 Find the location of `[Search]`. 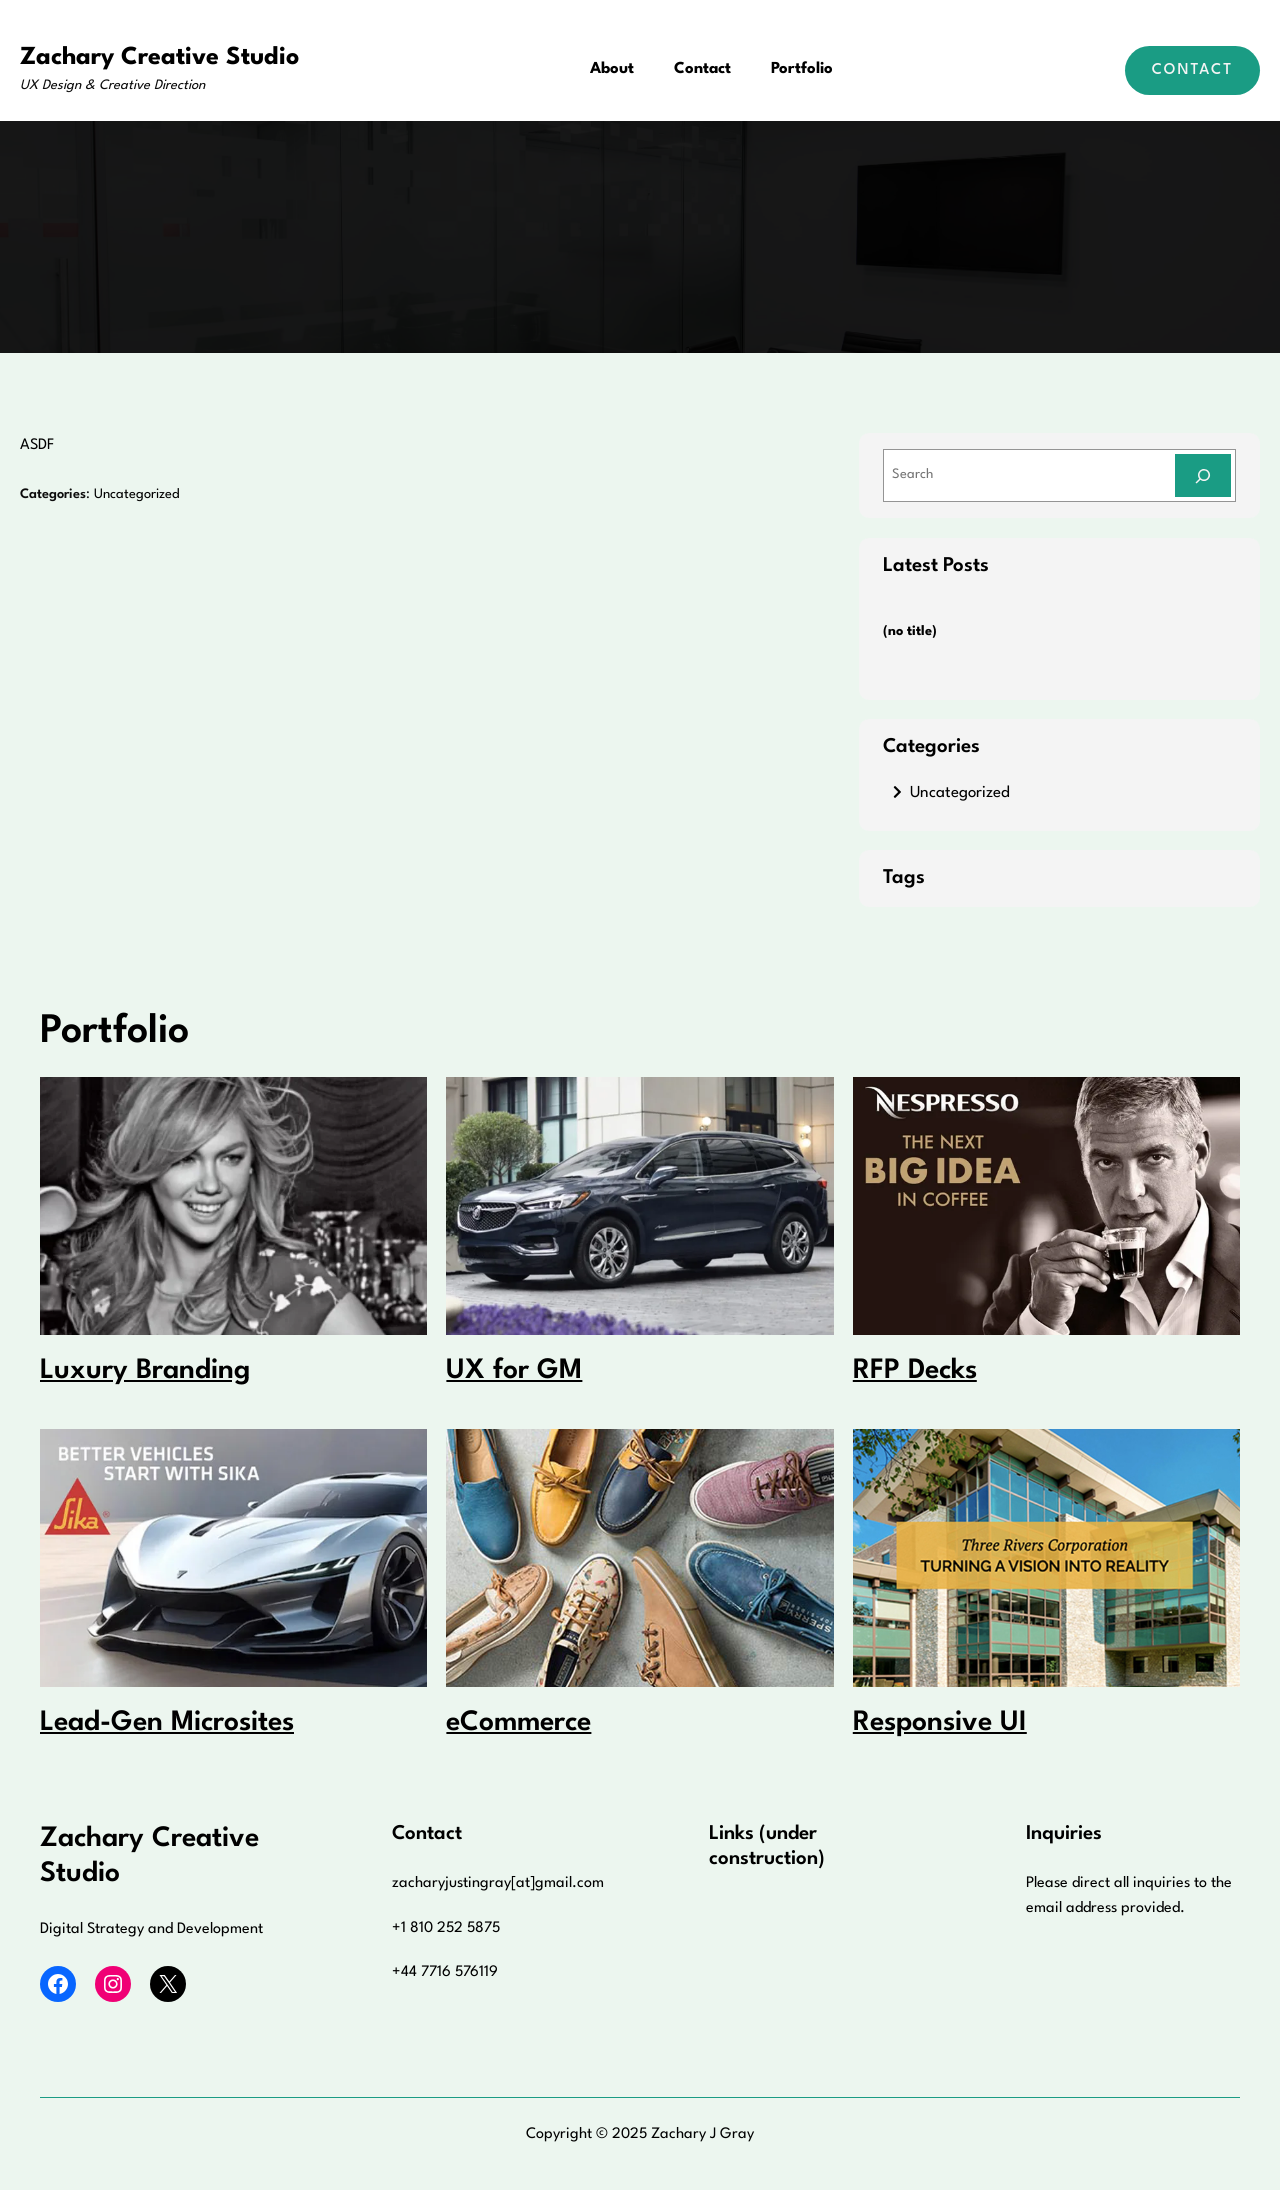

[Search] is located at coordinates (1203, 475).